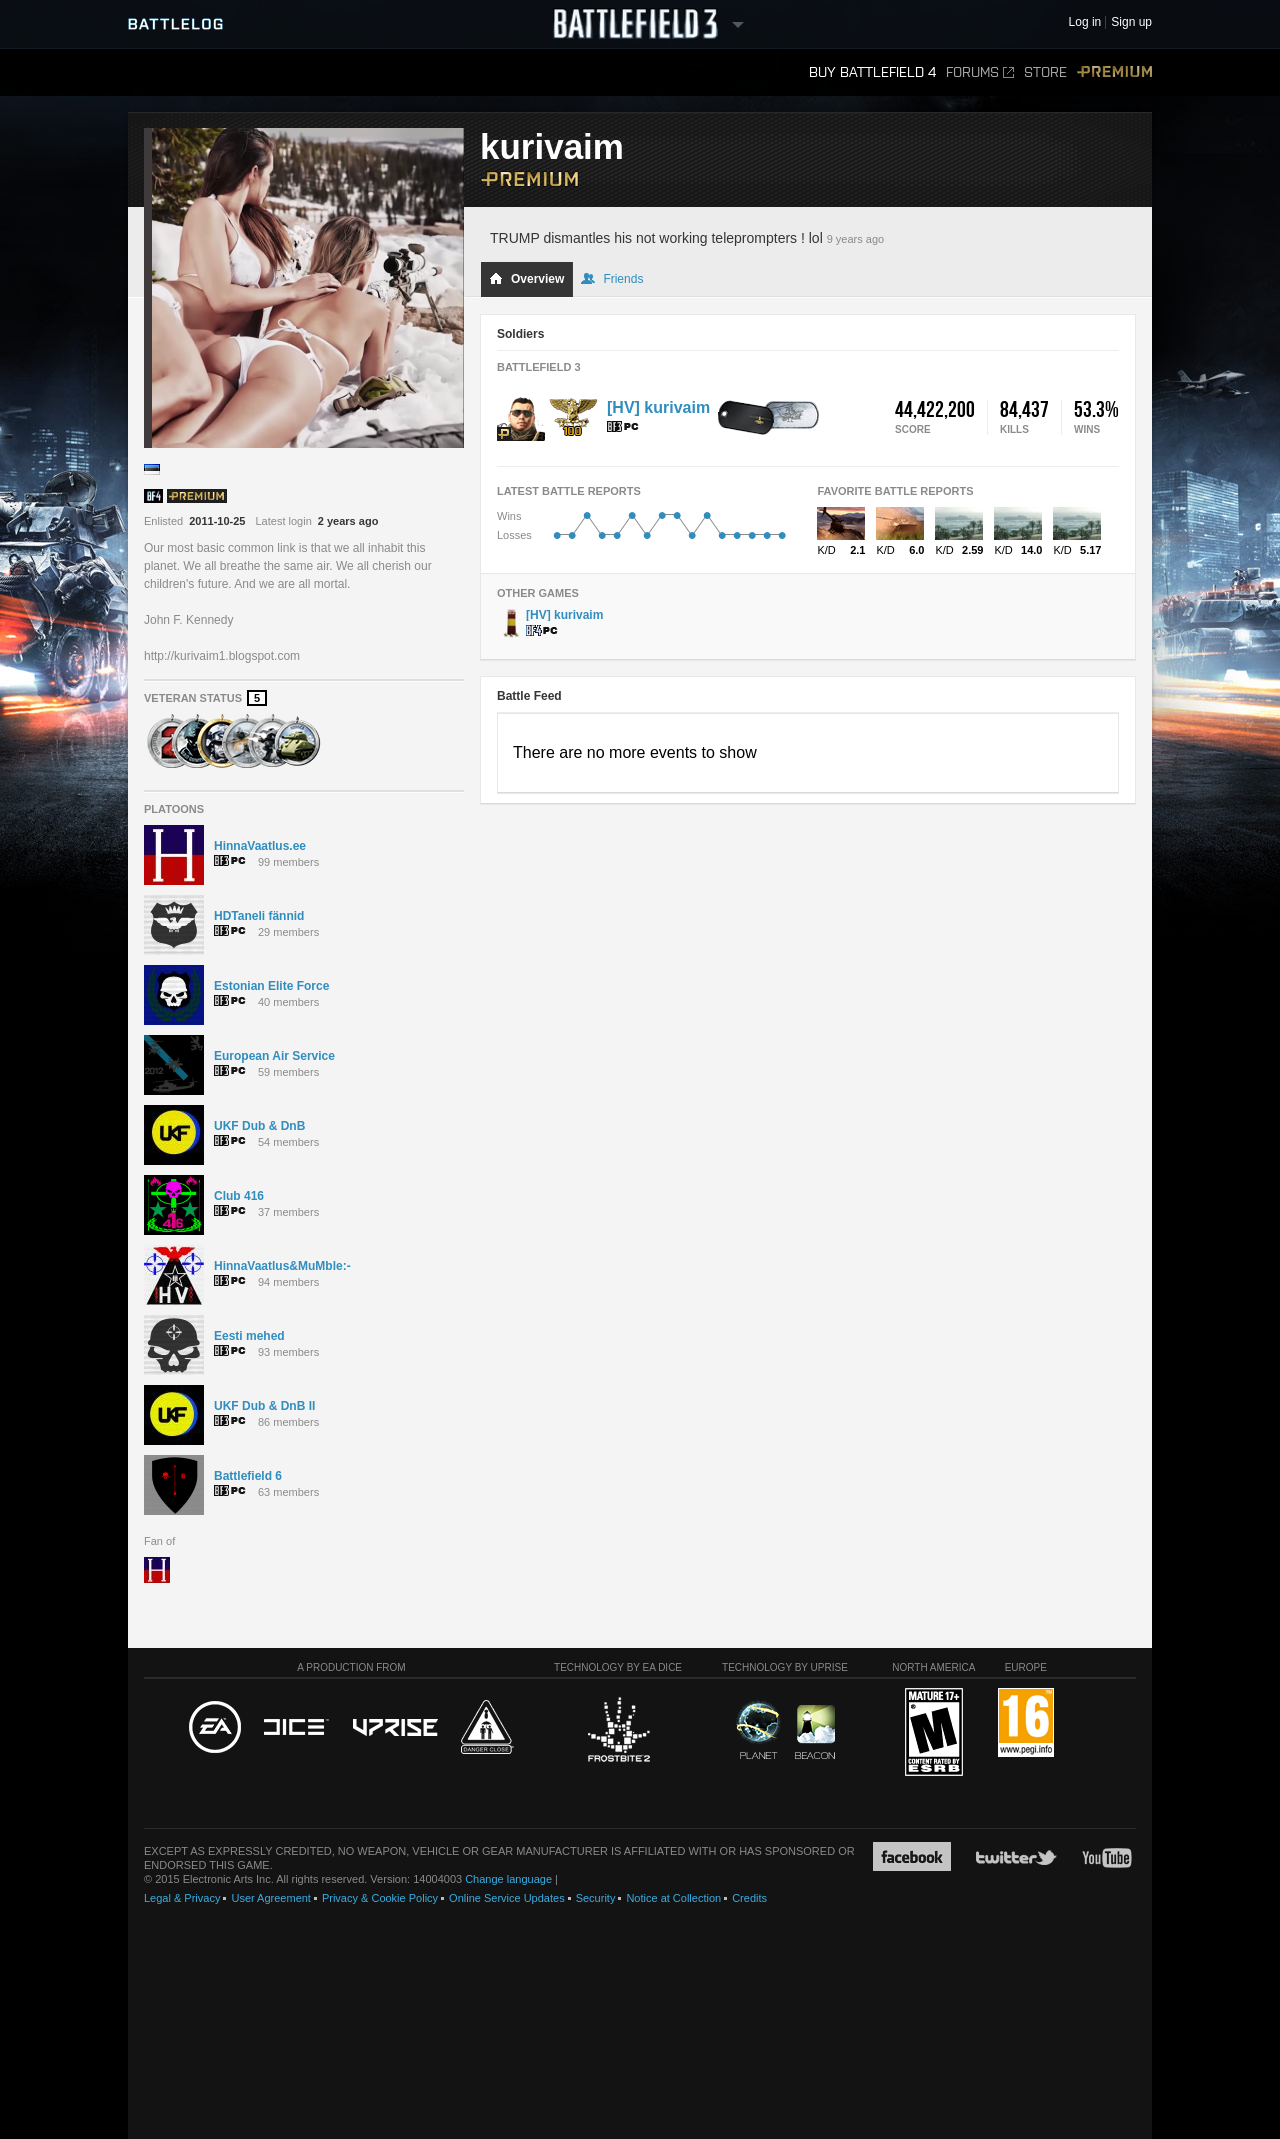  Describe the element at coordinates (248, 1476) in the screenshot. I see `Battlefield 6` at that location.